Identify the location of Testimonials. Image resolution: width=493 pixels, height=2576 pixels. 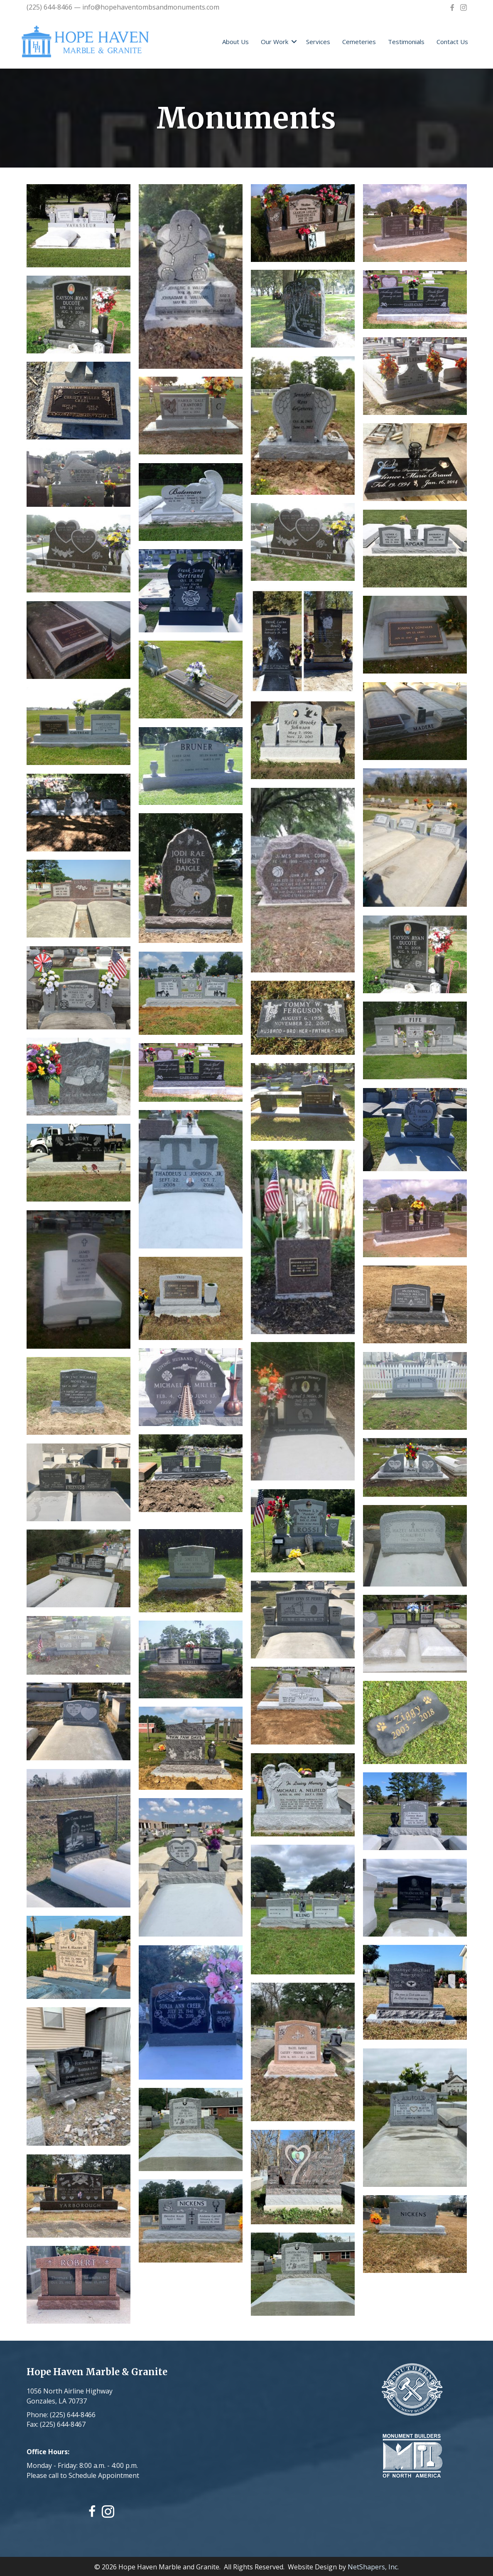
(406, 41).